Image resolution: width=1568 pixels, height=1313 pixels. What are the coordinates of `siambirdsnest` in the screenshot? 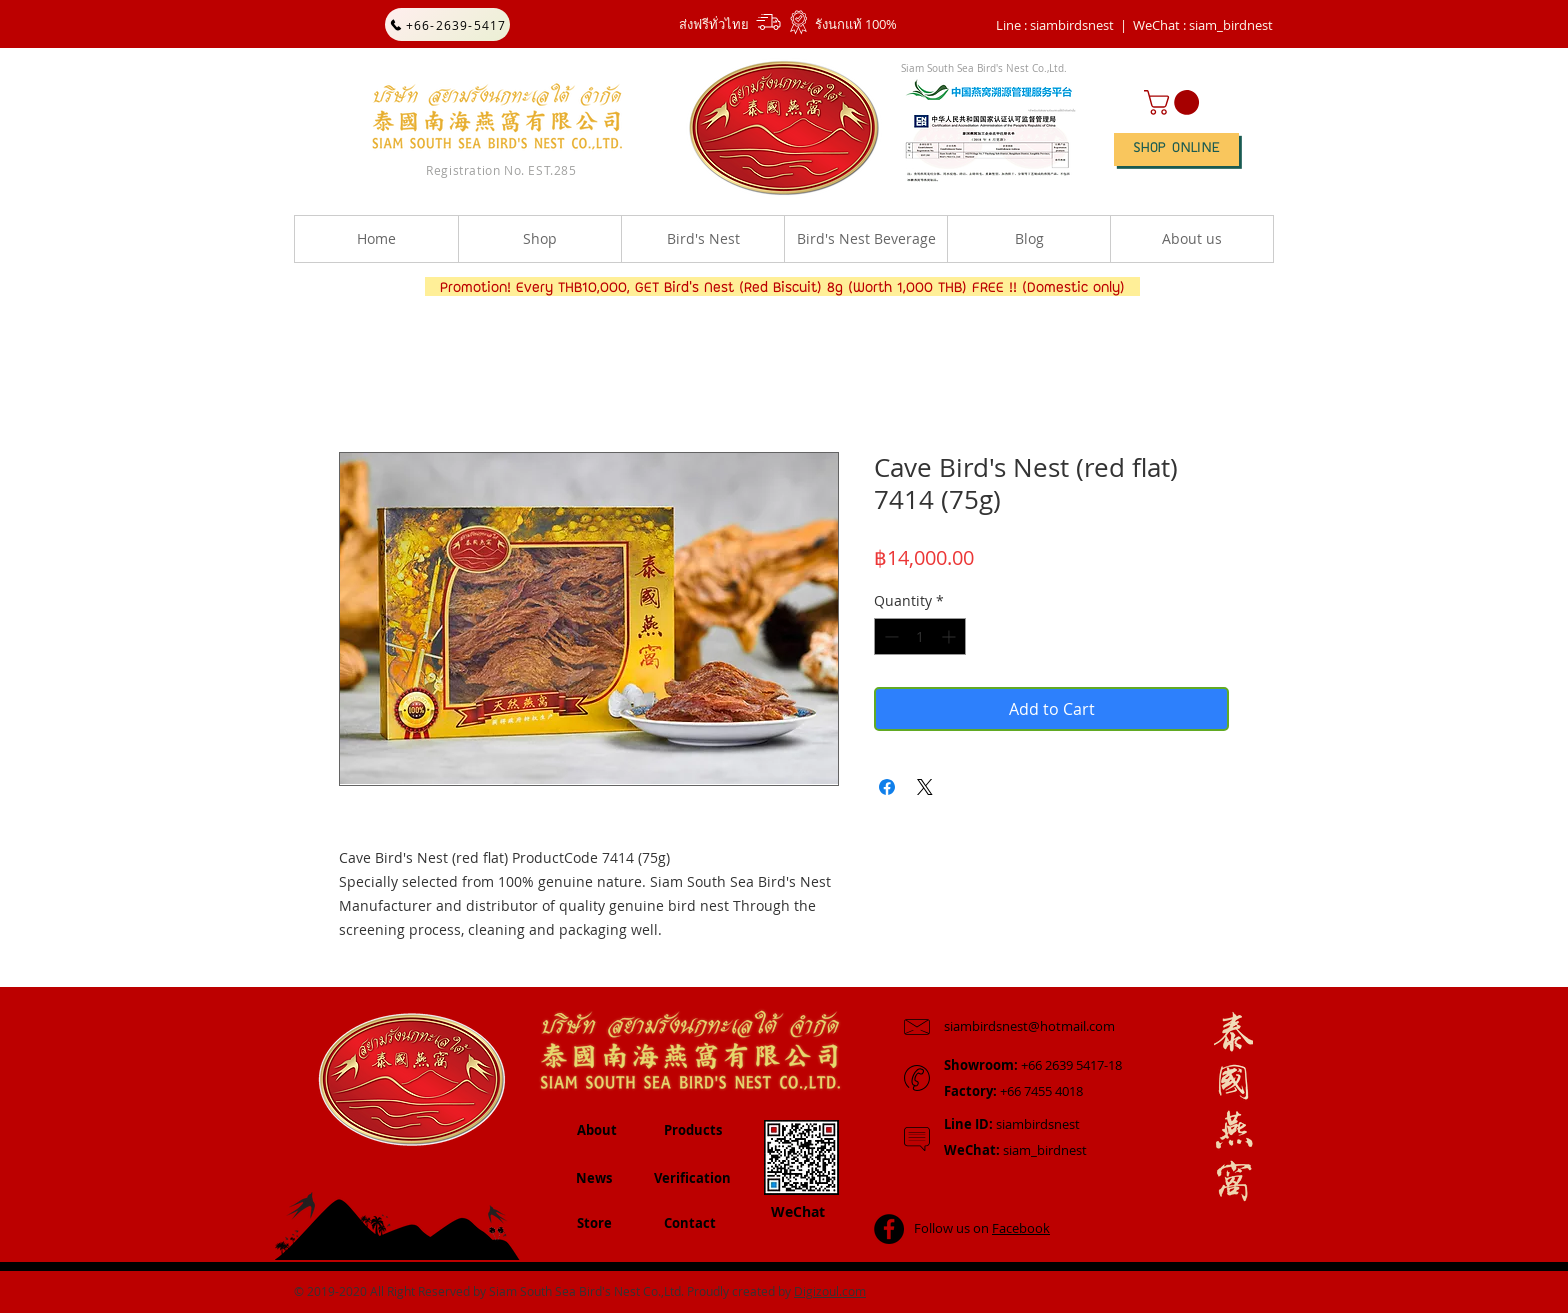 It's located at (1012, 1124).